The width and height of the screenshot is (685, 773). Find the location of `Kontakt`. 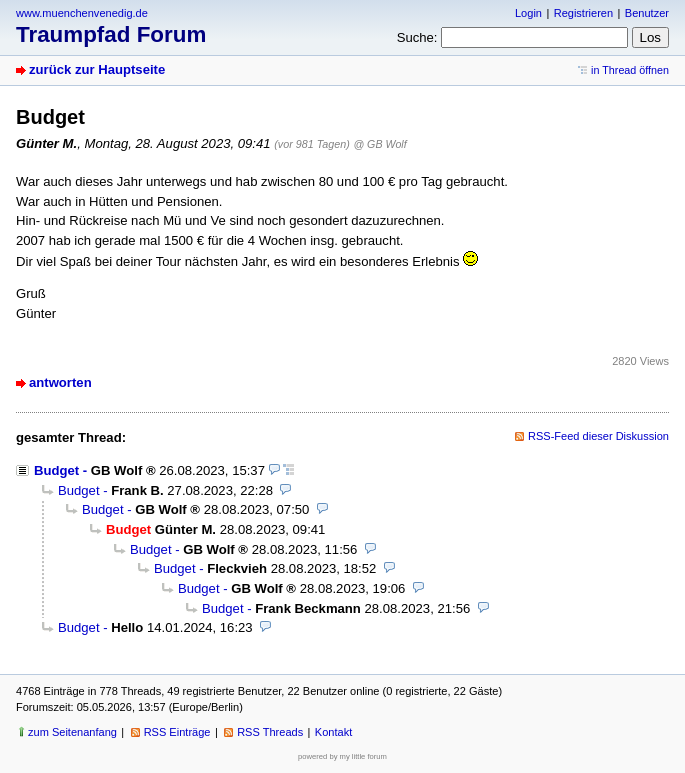

Kontakt is located at coordinates (333, 732).